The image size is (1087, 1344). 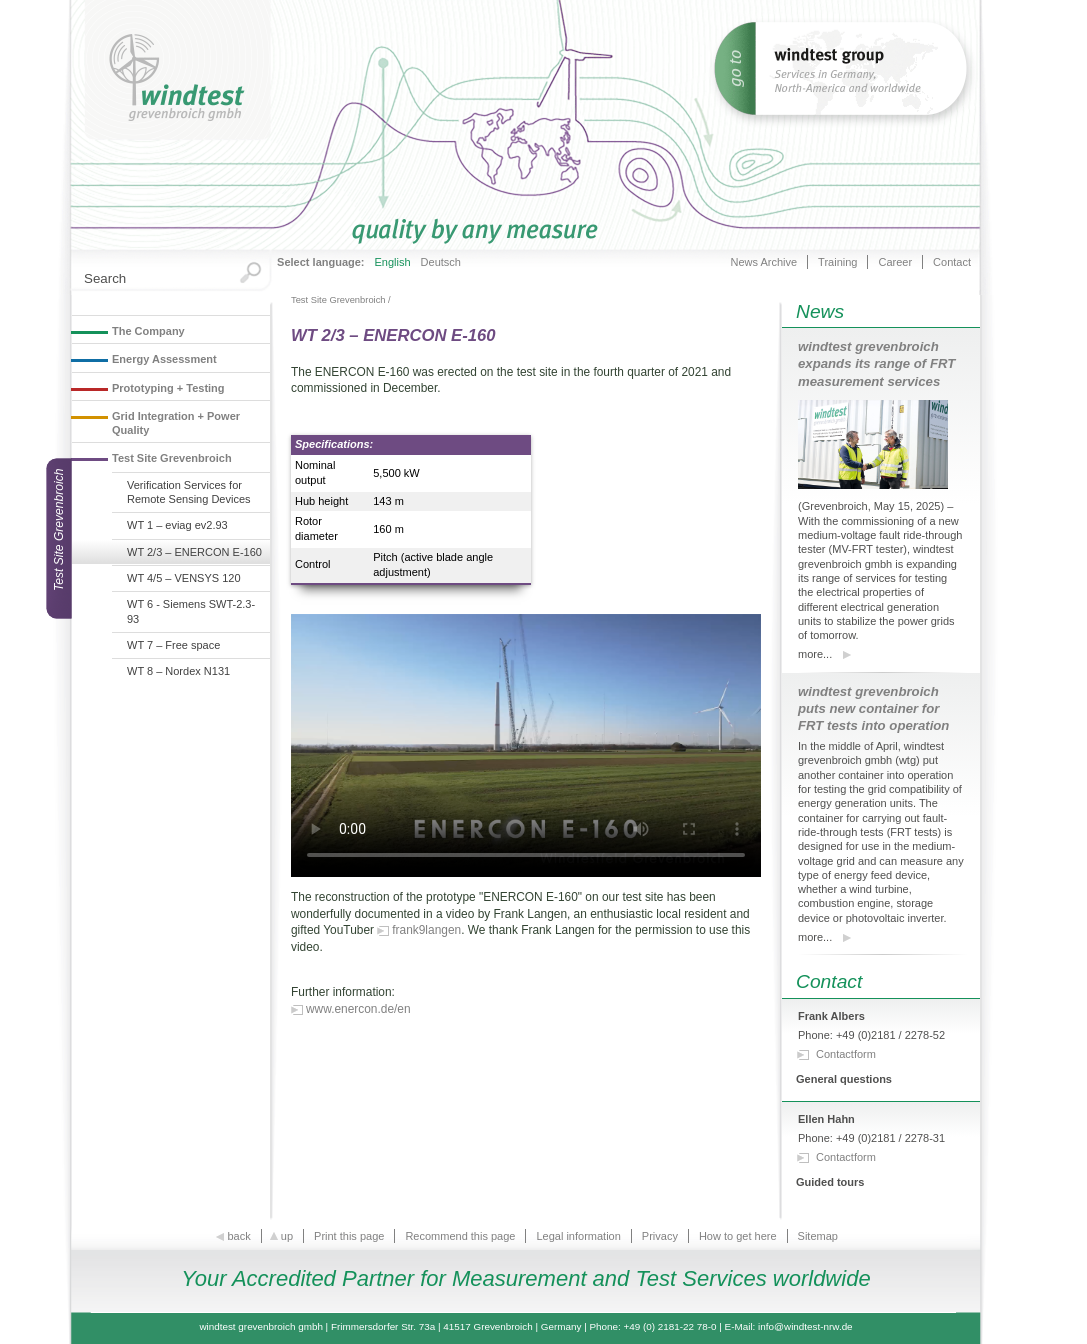 What do you see at coordinates (815, 654) in the screenshot?
I see `more...` at bounding box center [815, 654].